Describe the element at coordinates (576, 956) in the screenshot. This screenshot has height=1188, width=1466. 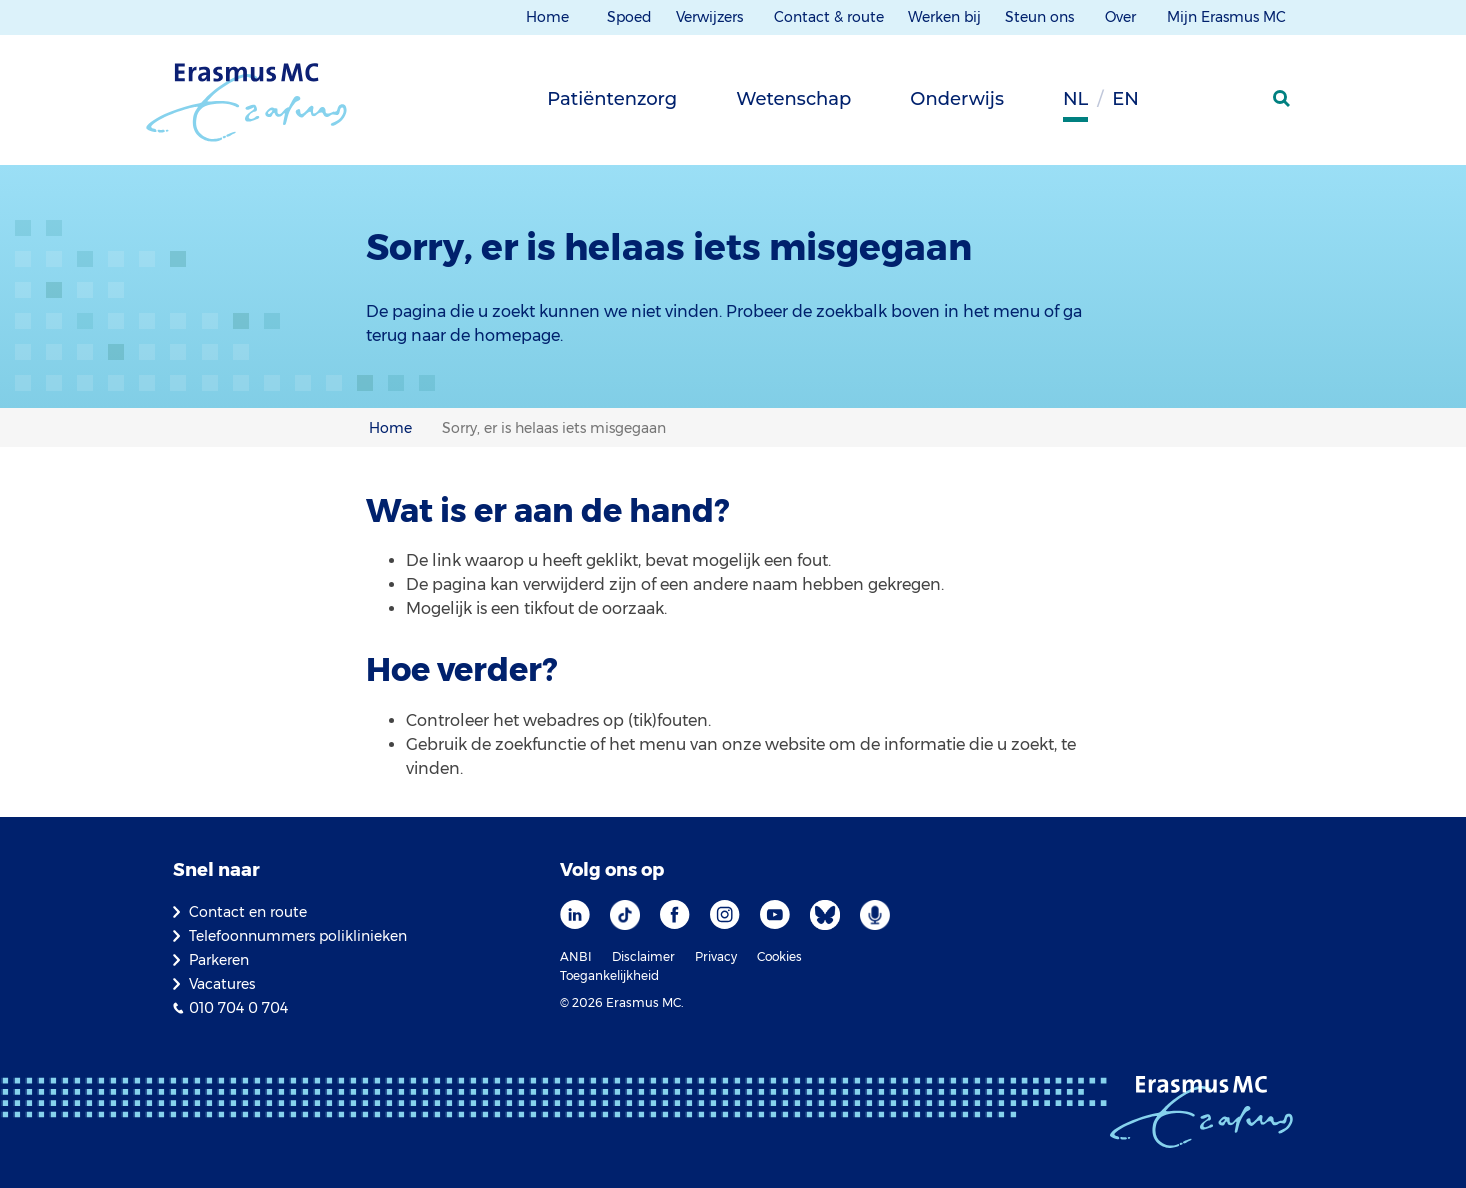
I see `ANBI` at that location.